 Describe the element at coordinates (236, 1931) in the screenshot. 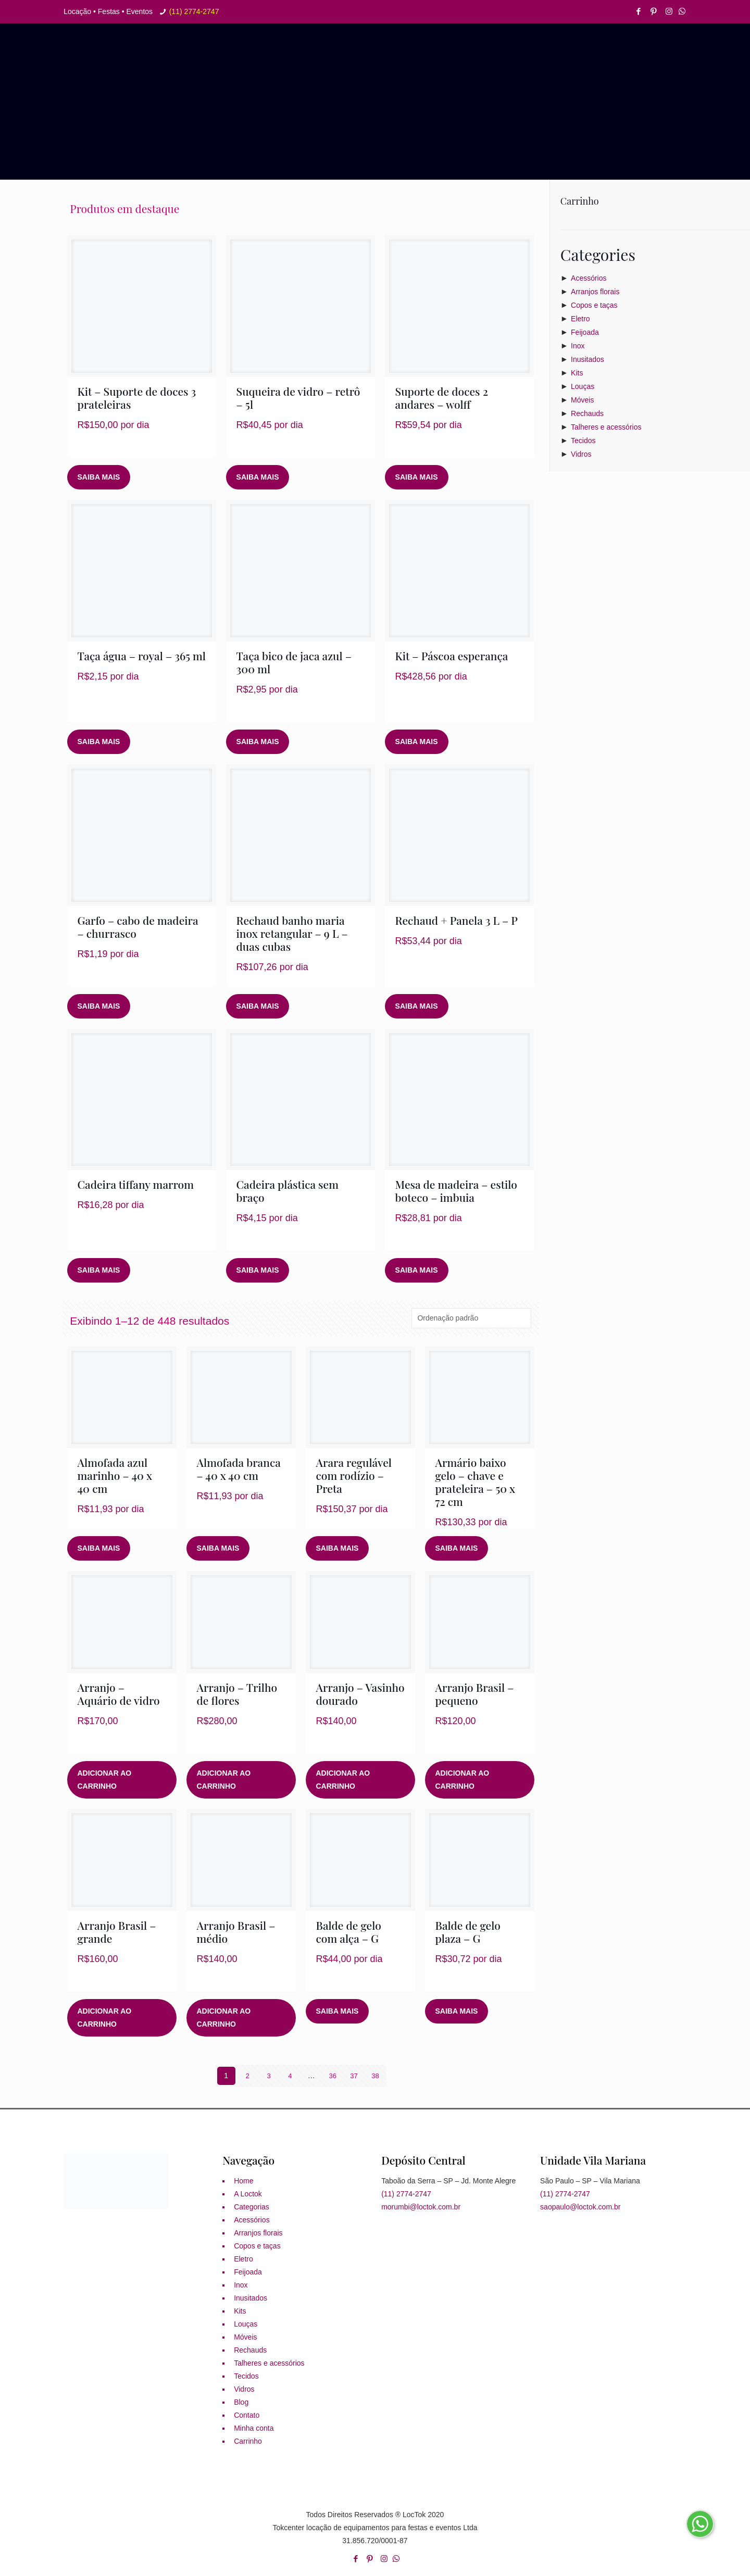

I see `Arranjo Brasil – médio` at that location.